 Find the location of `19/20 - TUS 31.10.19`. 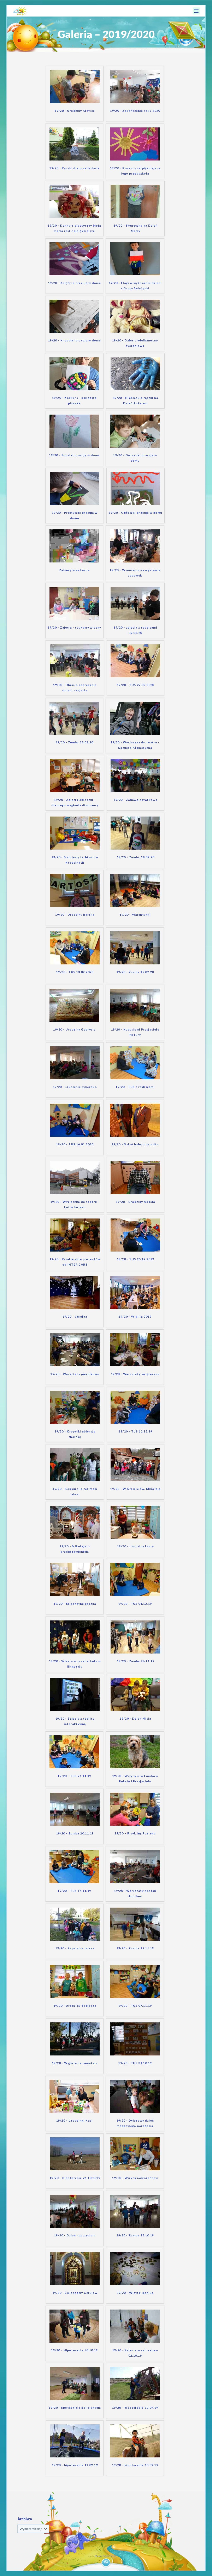

19/20 - TUS 31.10.19 is located at coordinates (135, 2063).